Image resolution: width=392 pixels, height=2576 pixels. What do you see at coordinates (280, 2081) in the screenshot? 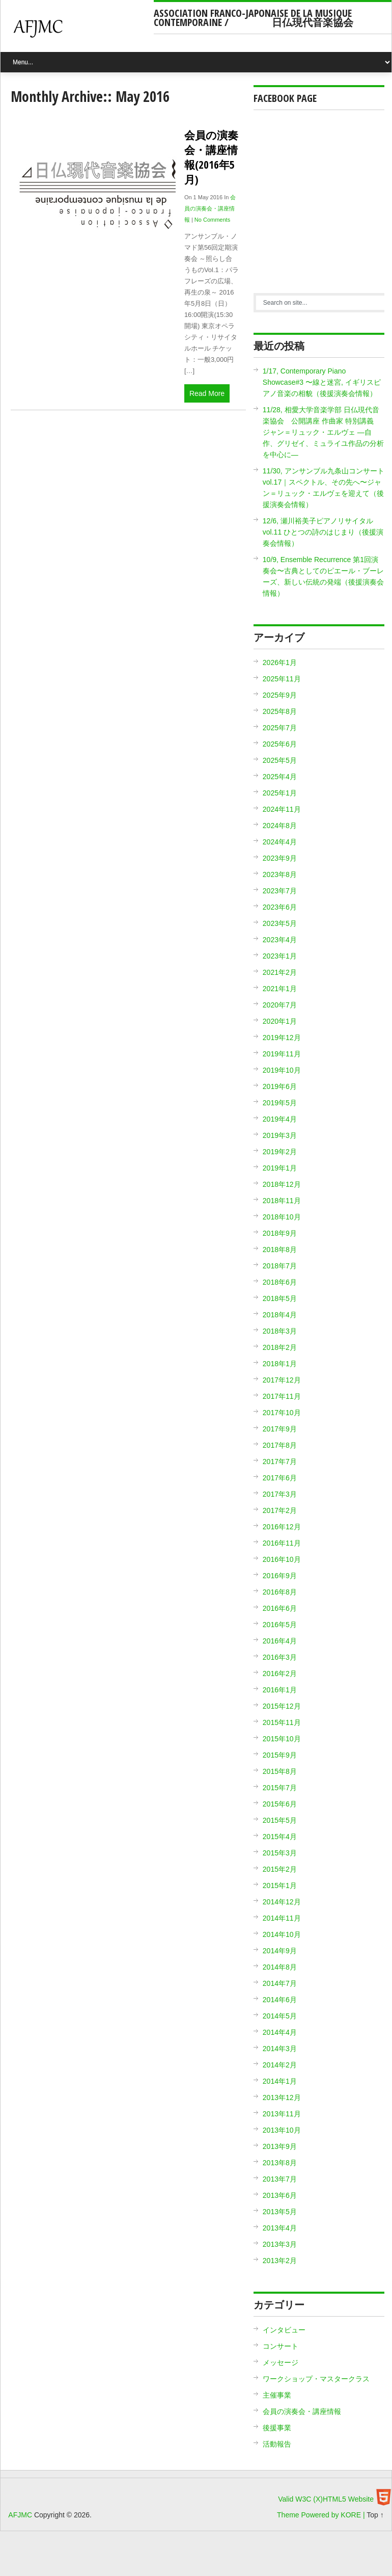
I see `2014年1月` at bounding box center [280, 2081].